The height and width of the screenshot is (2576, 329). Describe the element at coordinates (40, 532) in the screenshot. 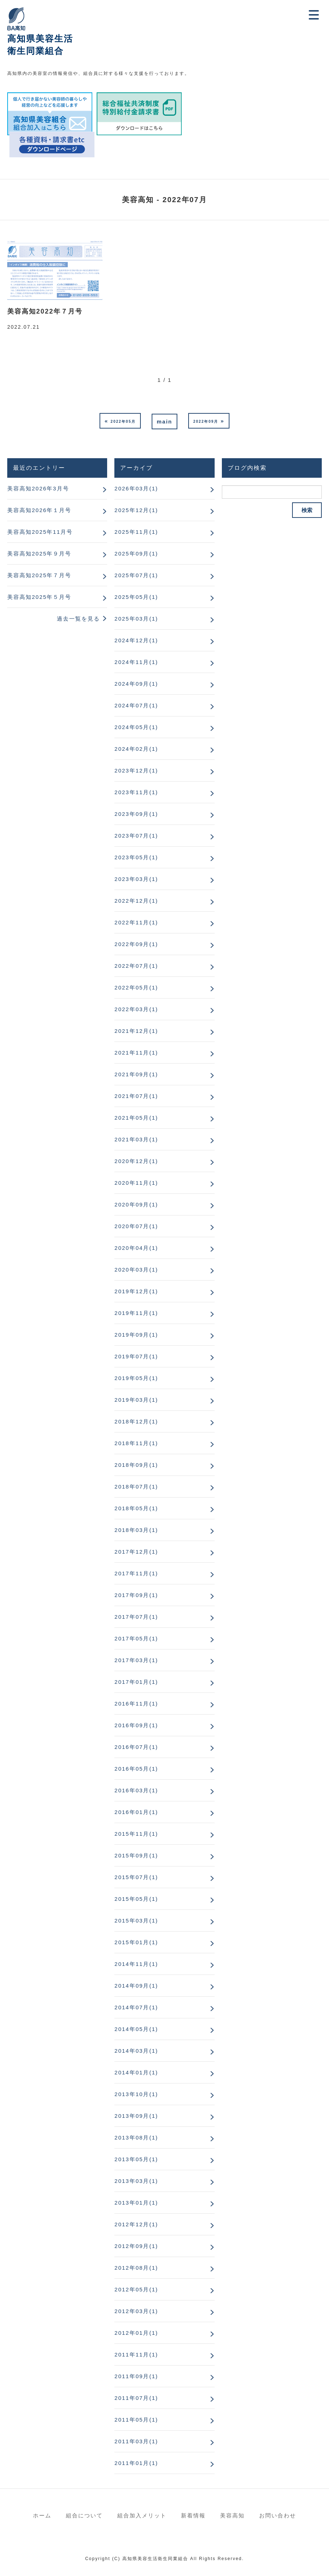

I see `美容高知2025年11月号` at that location.